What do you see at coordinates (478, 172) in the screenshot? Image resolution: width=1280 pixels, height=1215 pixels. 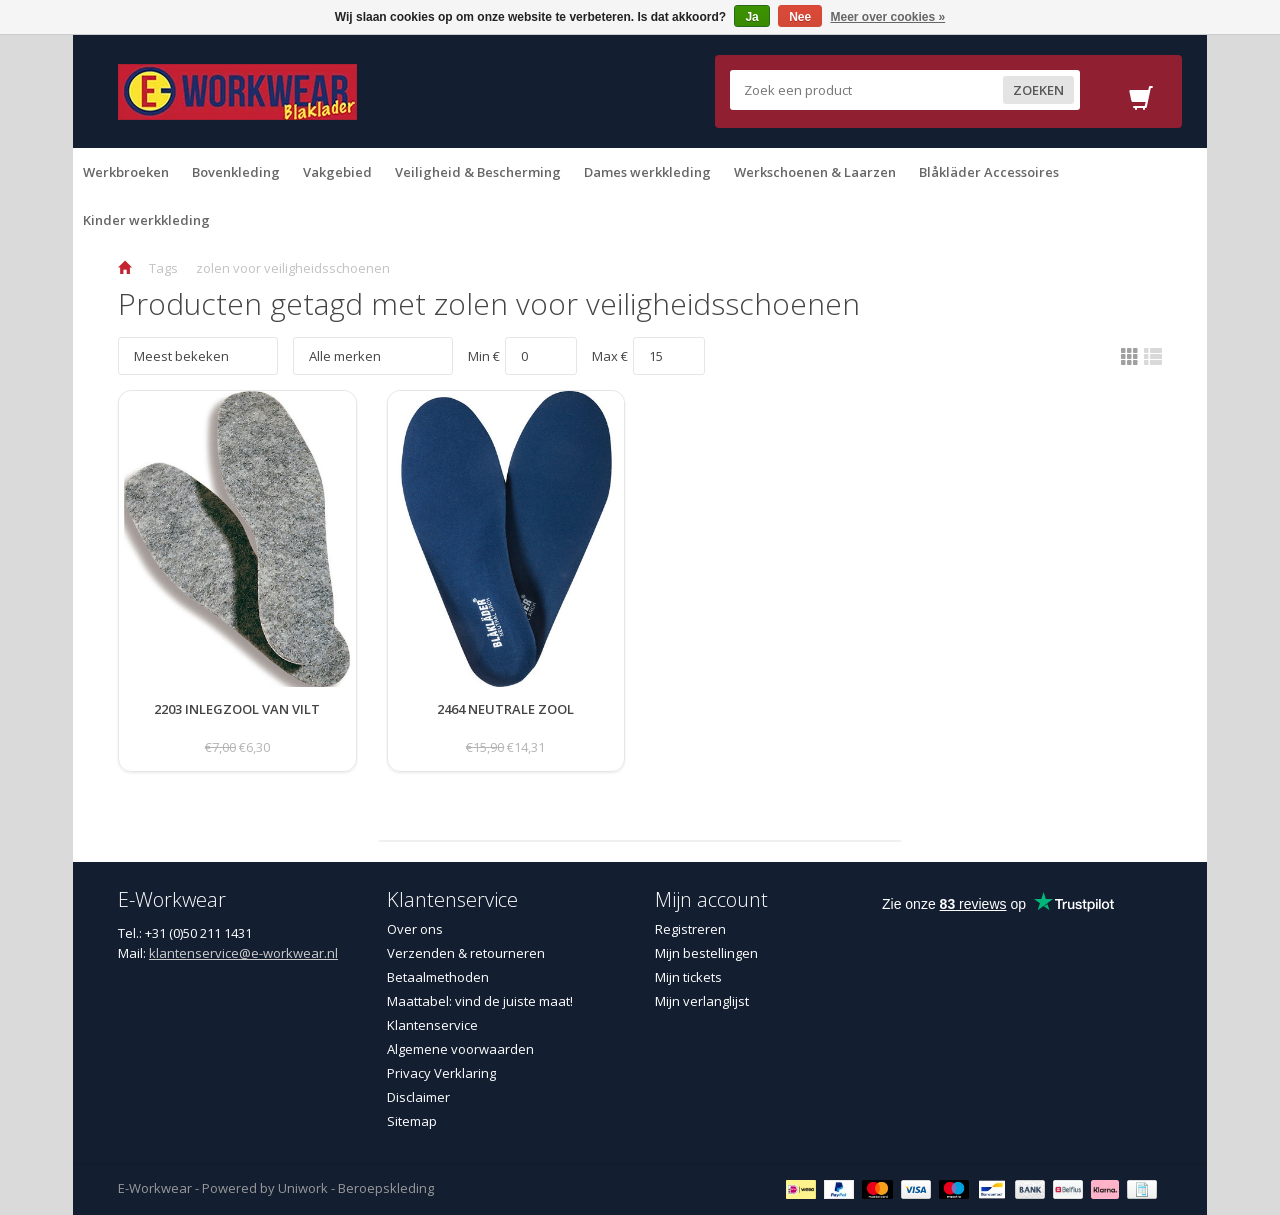 I see `Veiligheid & Bescherming` at bounding box center [478, 172].